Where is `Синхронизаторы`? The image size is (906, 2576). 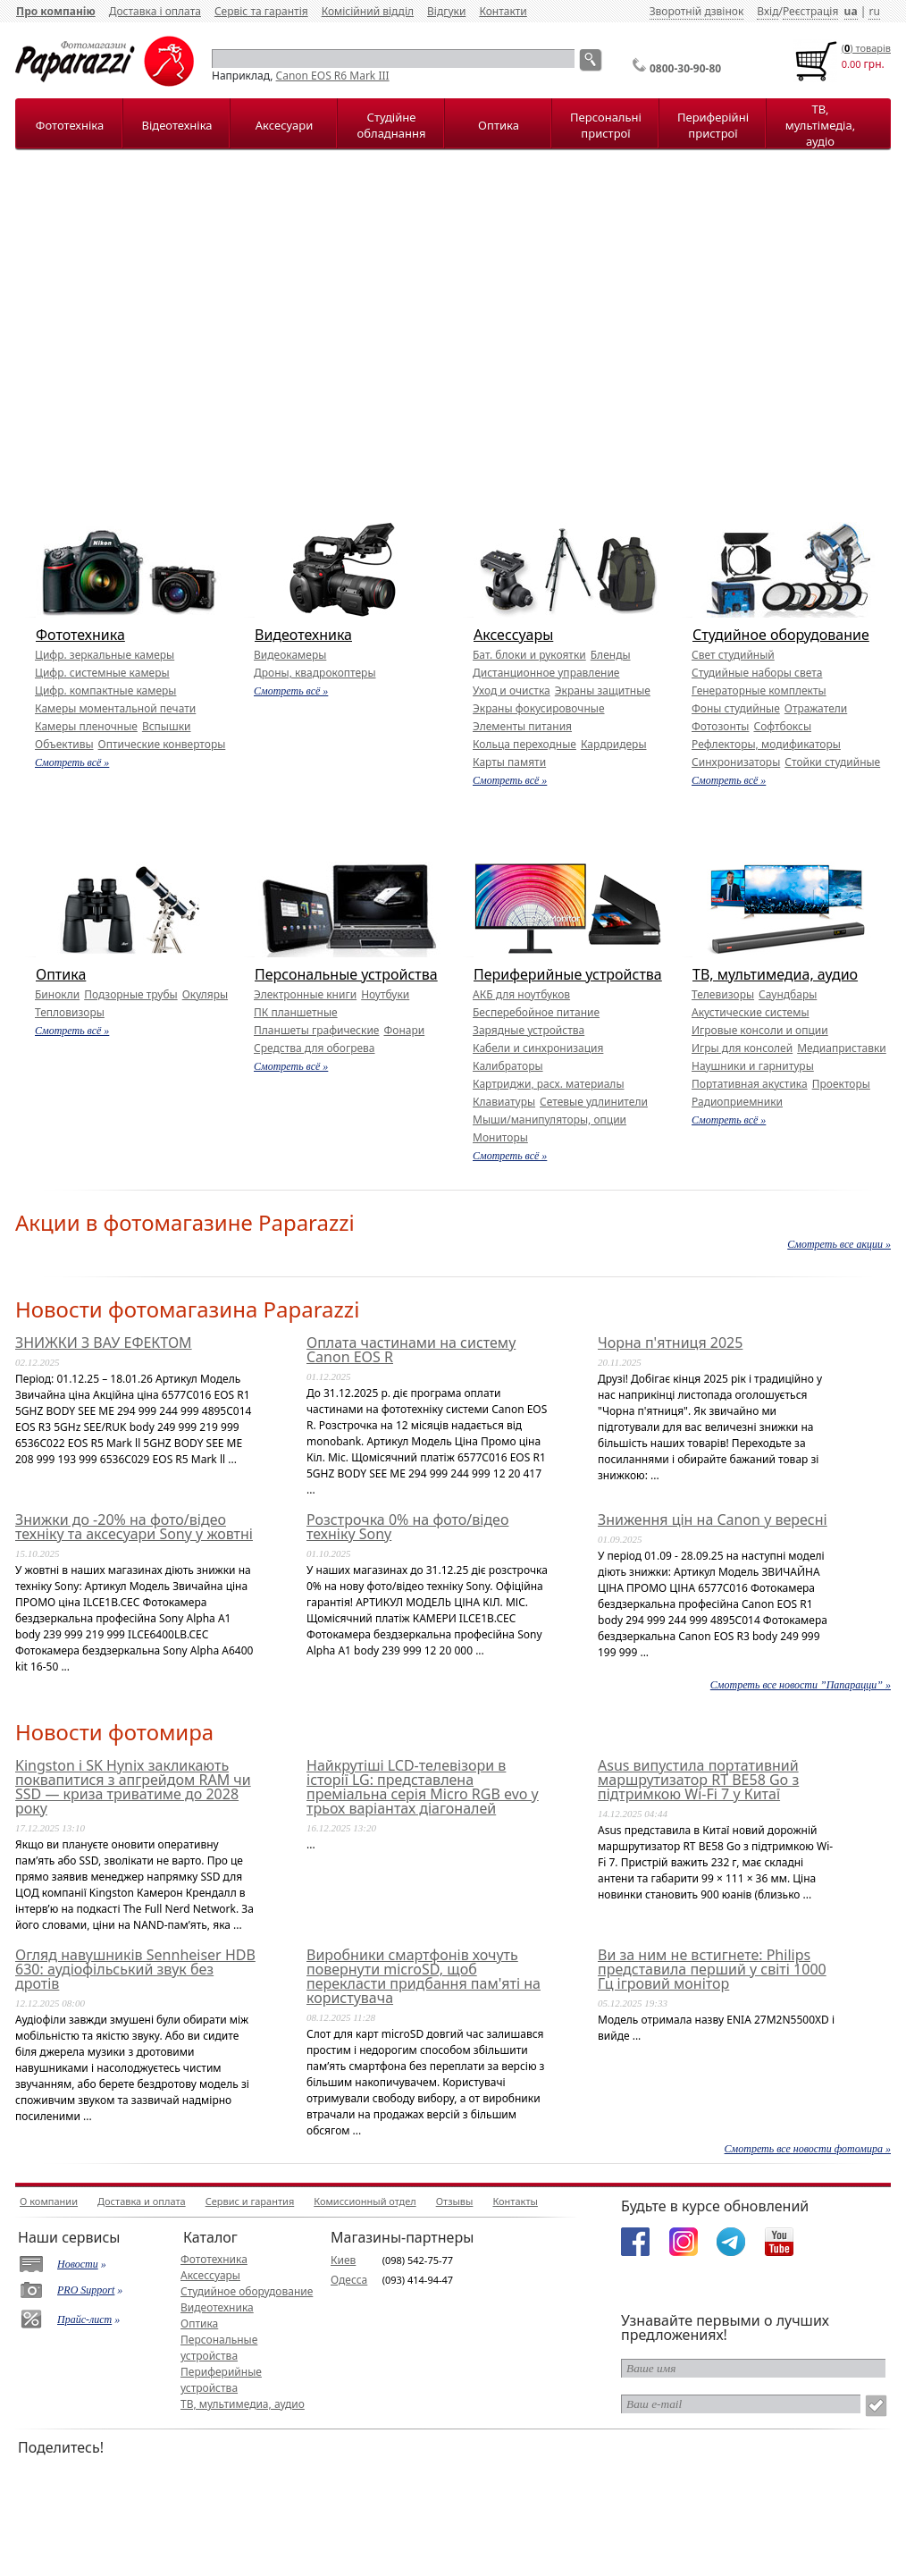
Синхронизаторы is located at coordinates (736, 762).